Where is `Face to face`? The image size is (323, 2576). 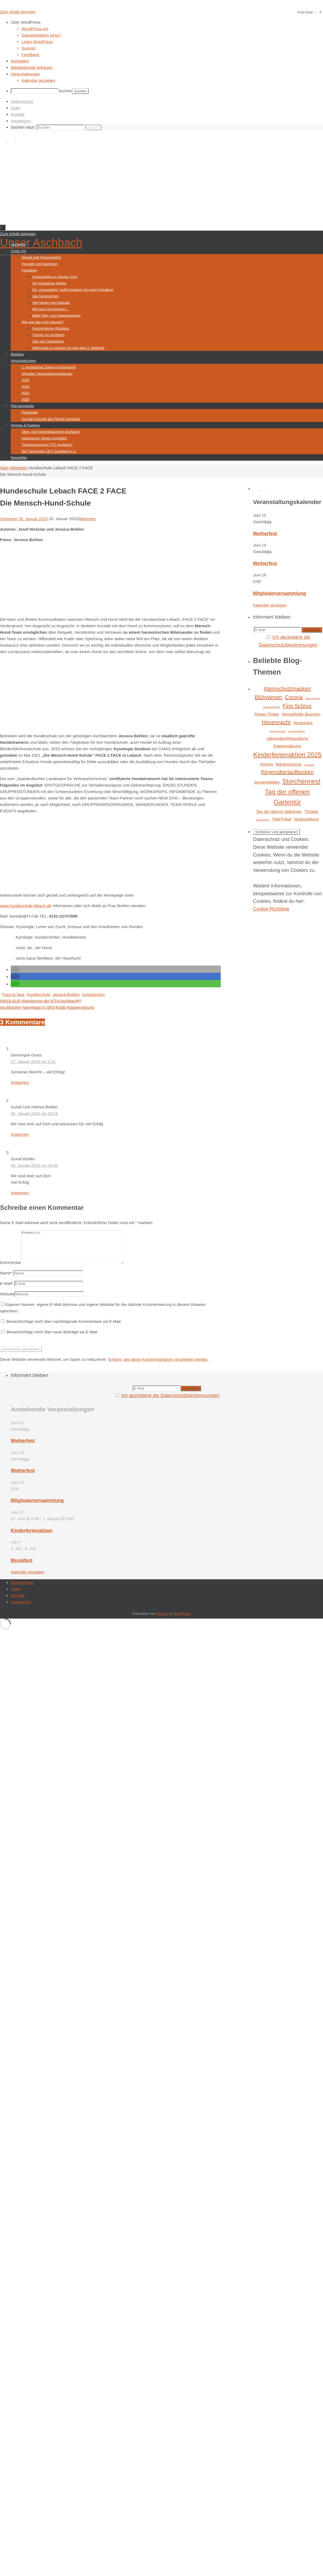 Face to face is located at coordinates (13, 994).